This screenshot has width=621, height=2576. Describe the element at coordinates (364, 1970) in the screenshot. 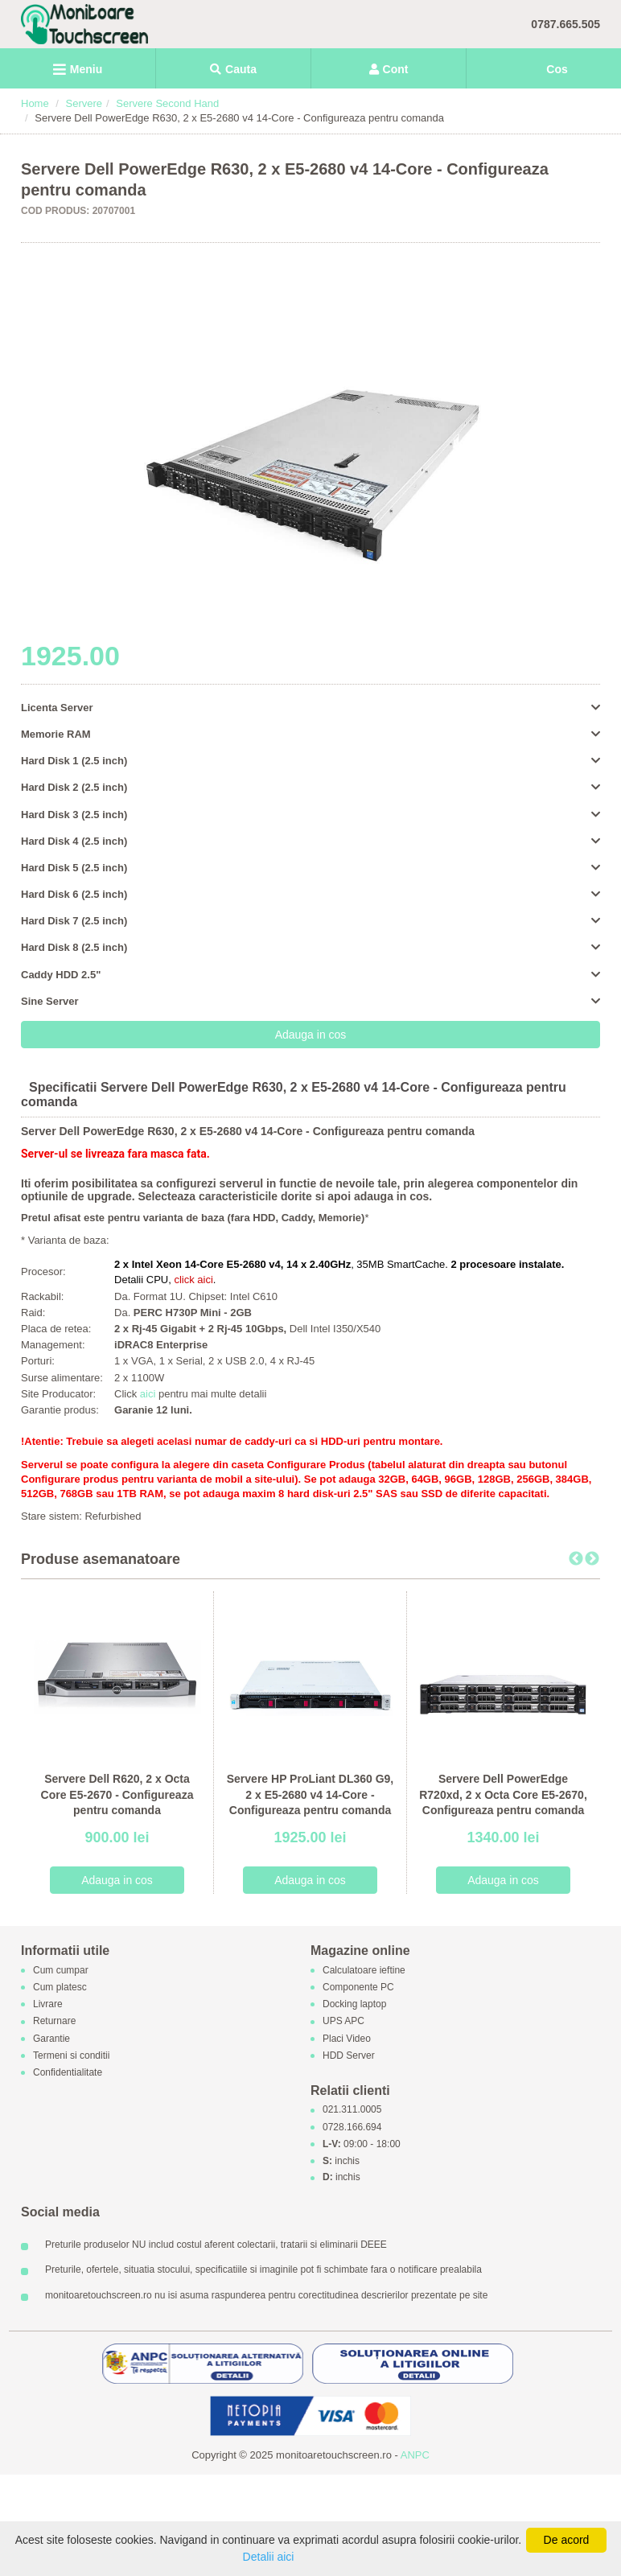

I see `Calculatoare ieftine` at that location.